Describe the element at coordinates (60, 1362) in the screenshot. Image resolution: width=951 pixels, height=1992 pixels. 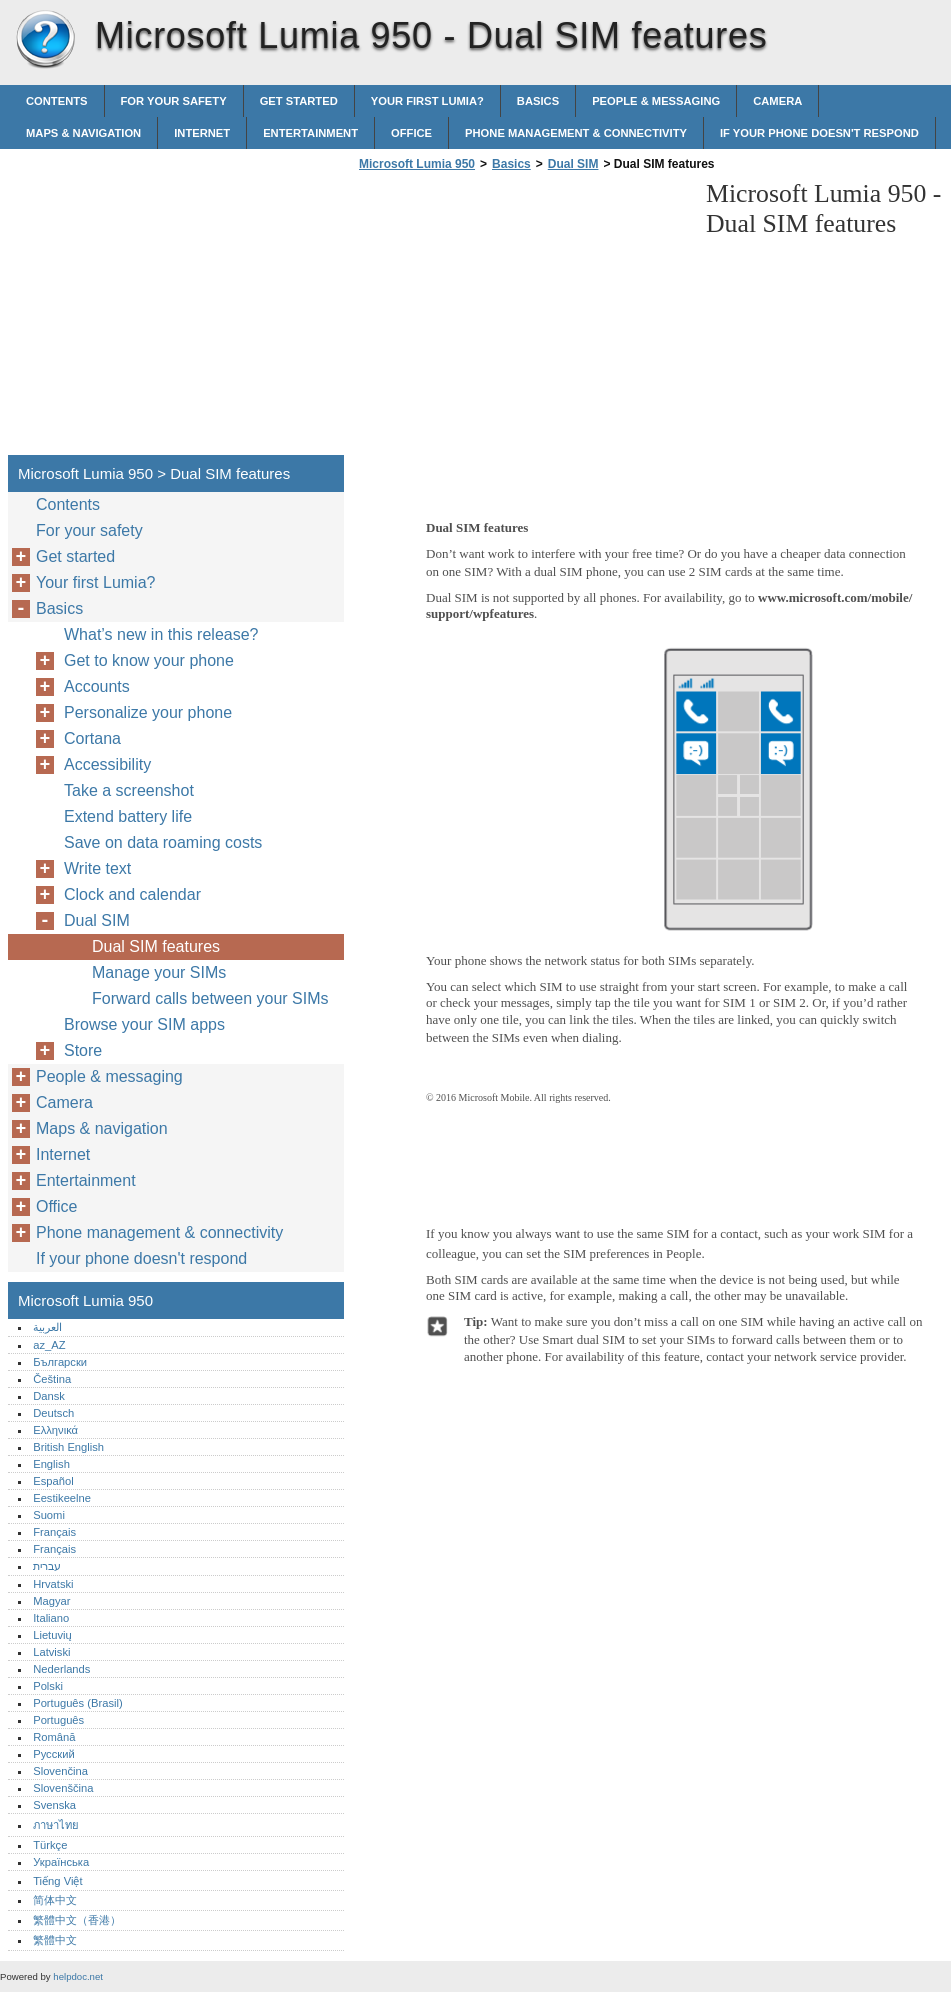
I see `Български` at that location.